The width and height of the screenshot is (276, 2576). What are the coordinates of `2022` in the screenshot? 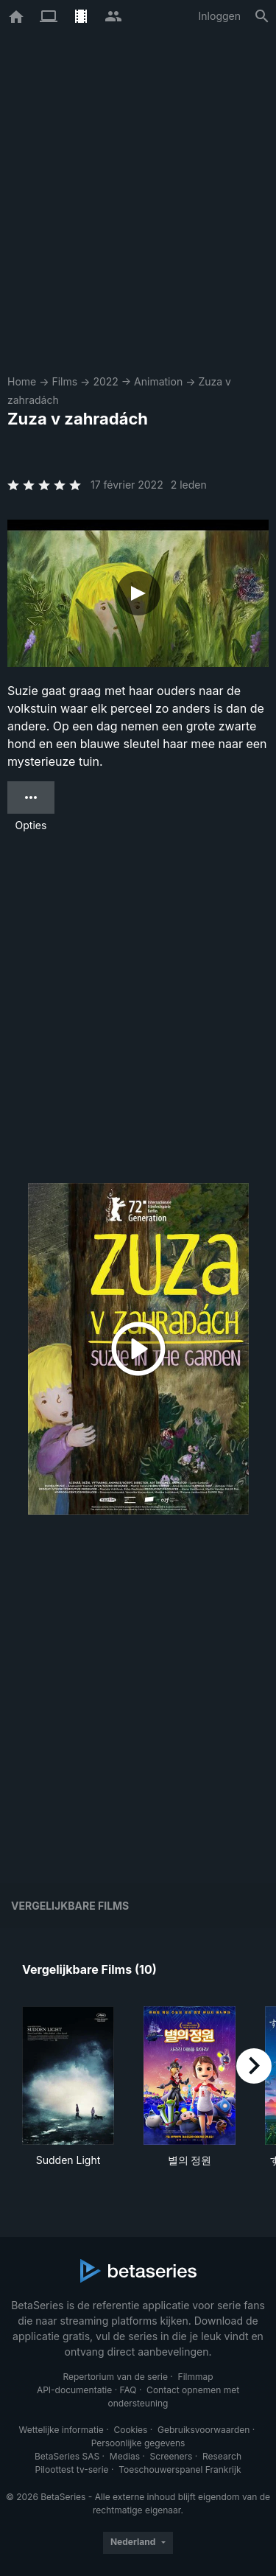 It's located at (105, 381).